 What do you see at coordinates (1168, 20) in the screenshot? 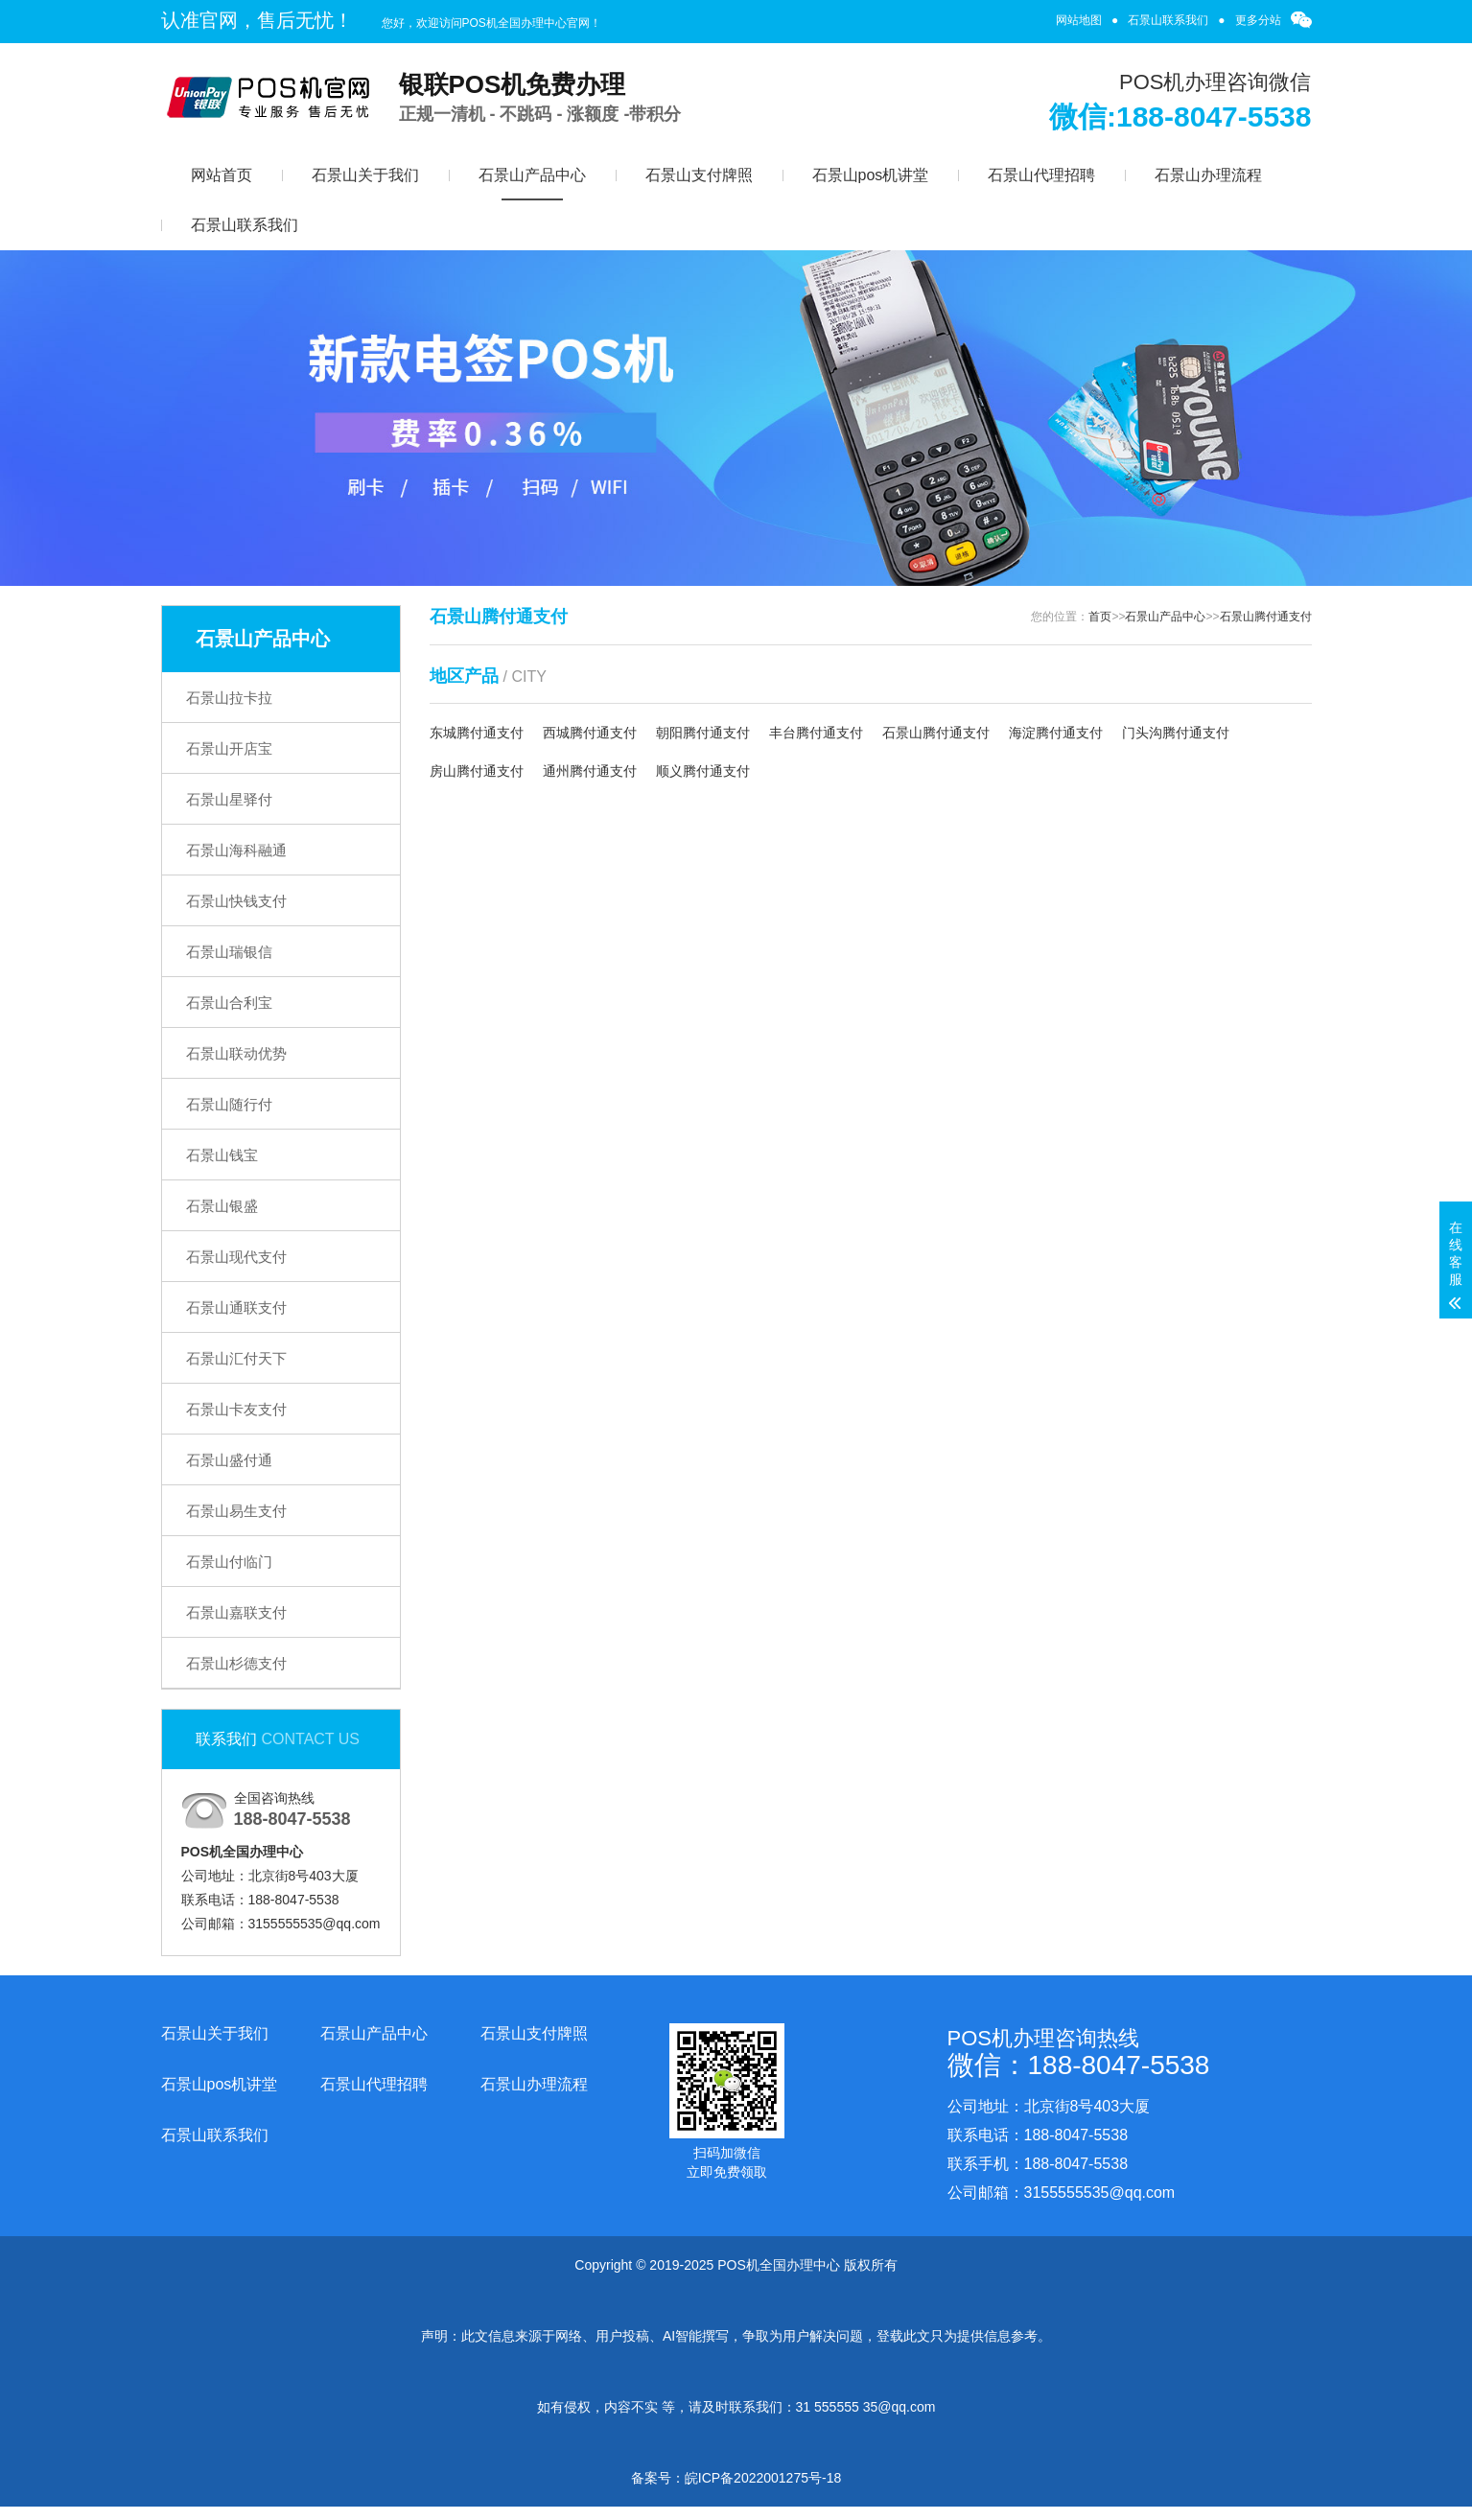
I see `石景山联系我们` at bounding box center [1168, 20].